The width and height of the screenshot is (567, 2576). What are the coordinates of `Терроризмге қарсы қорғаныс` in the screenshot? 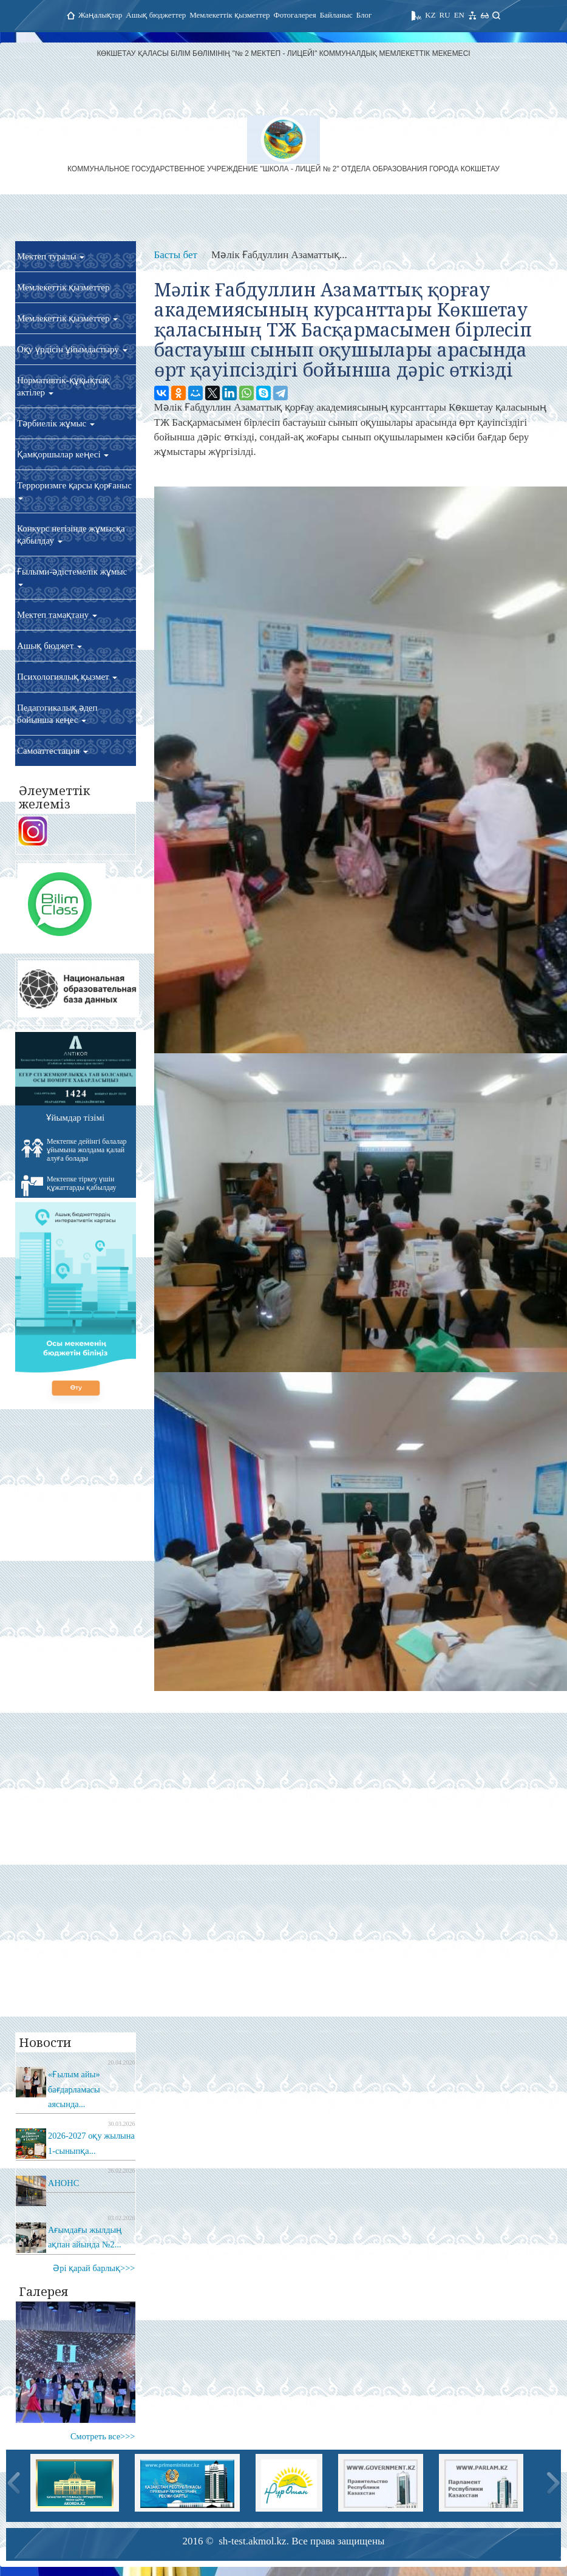 It's located at (74, 490).